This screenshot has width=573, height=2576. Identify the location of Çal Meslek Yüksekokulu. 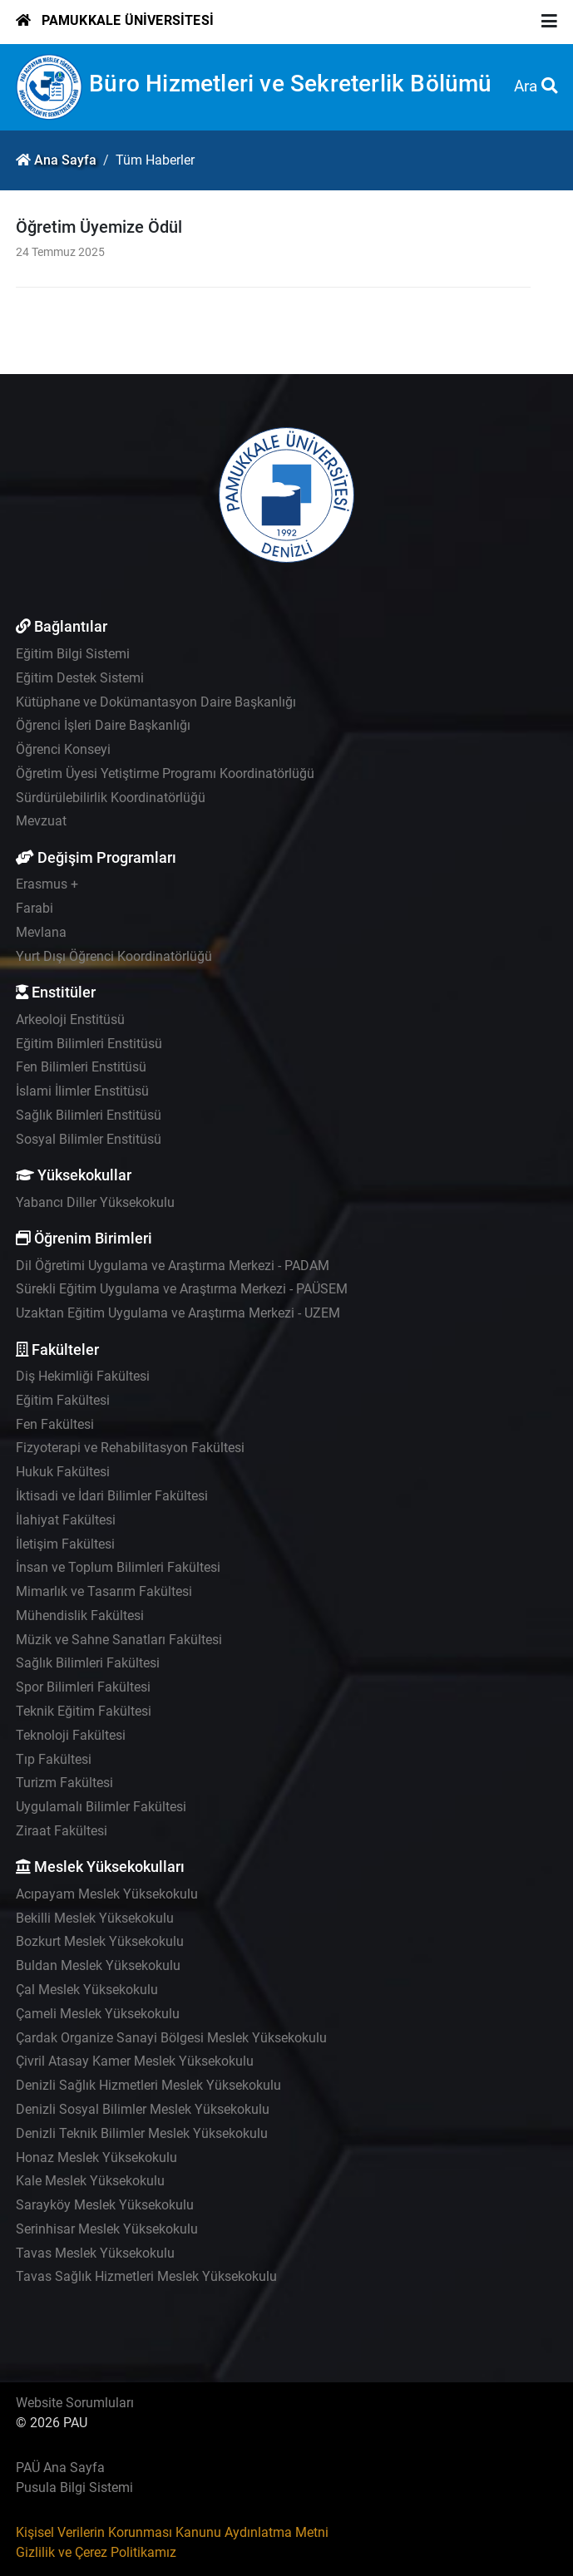
(87, 1989).